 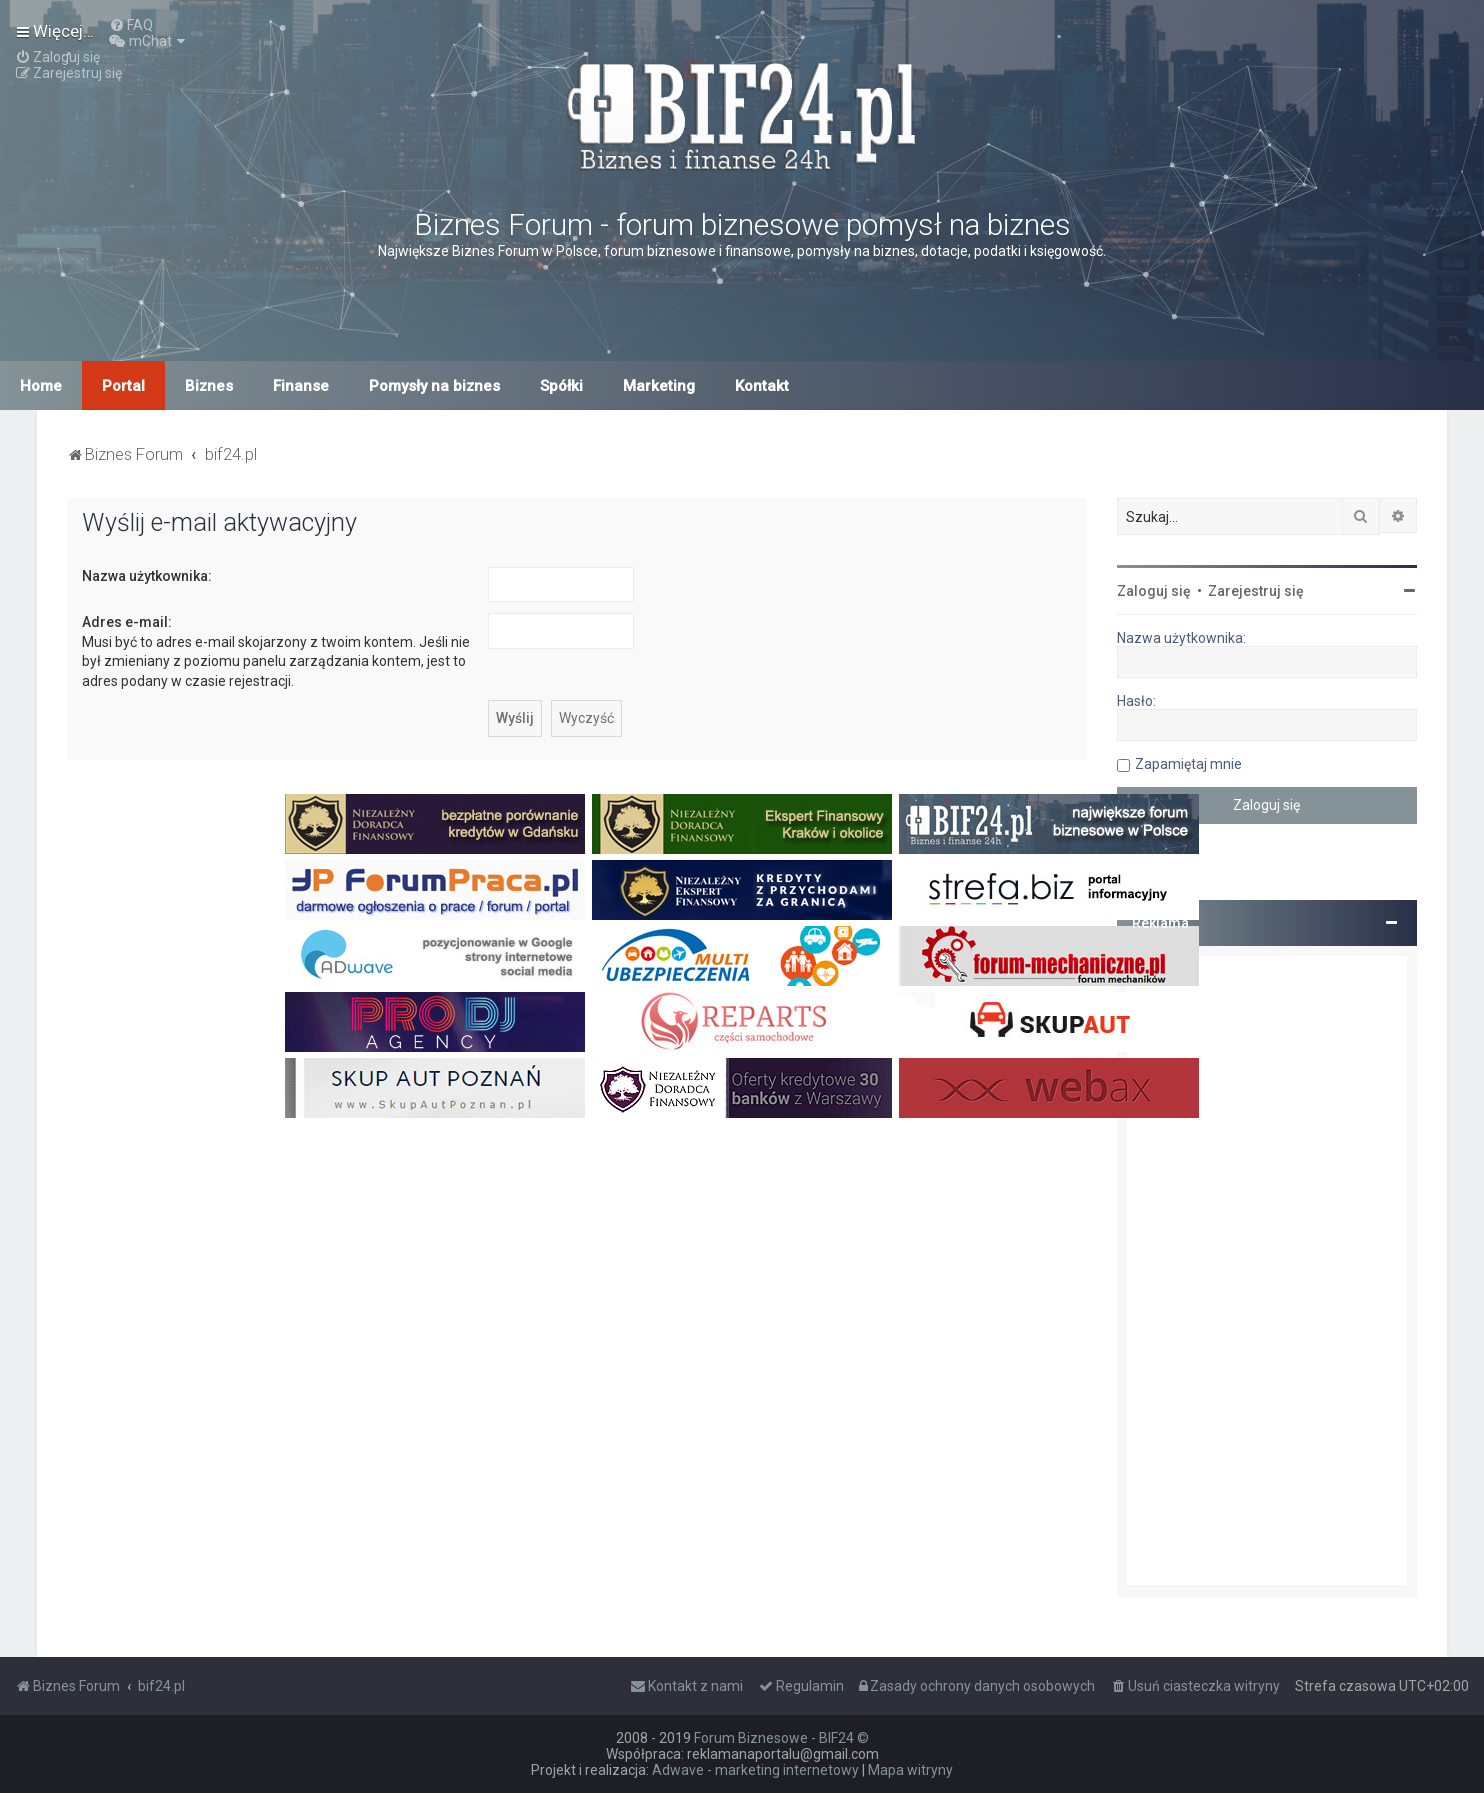 What do you see at coordinates (123, 386) in the screenshot?
I see `Portal` at bounding box center [123, 386].